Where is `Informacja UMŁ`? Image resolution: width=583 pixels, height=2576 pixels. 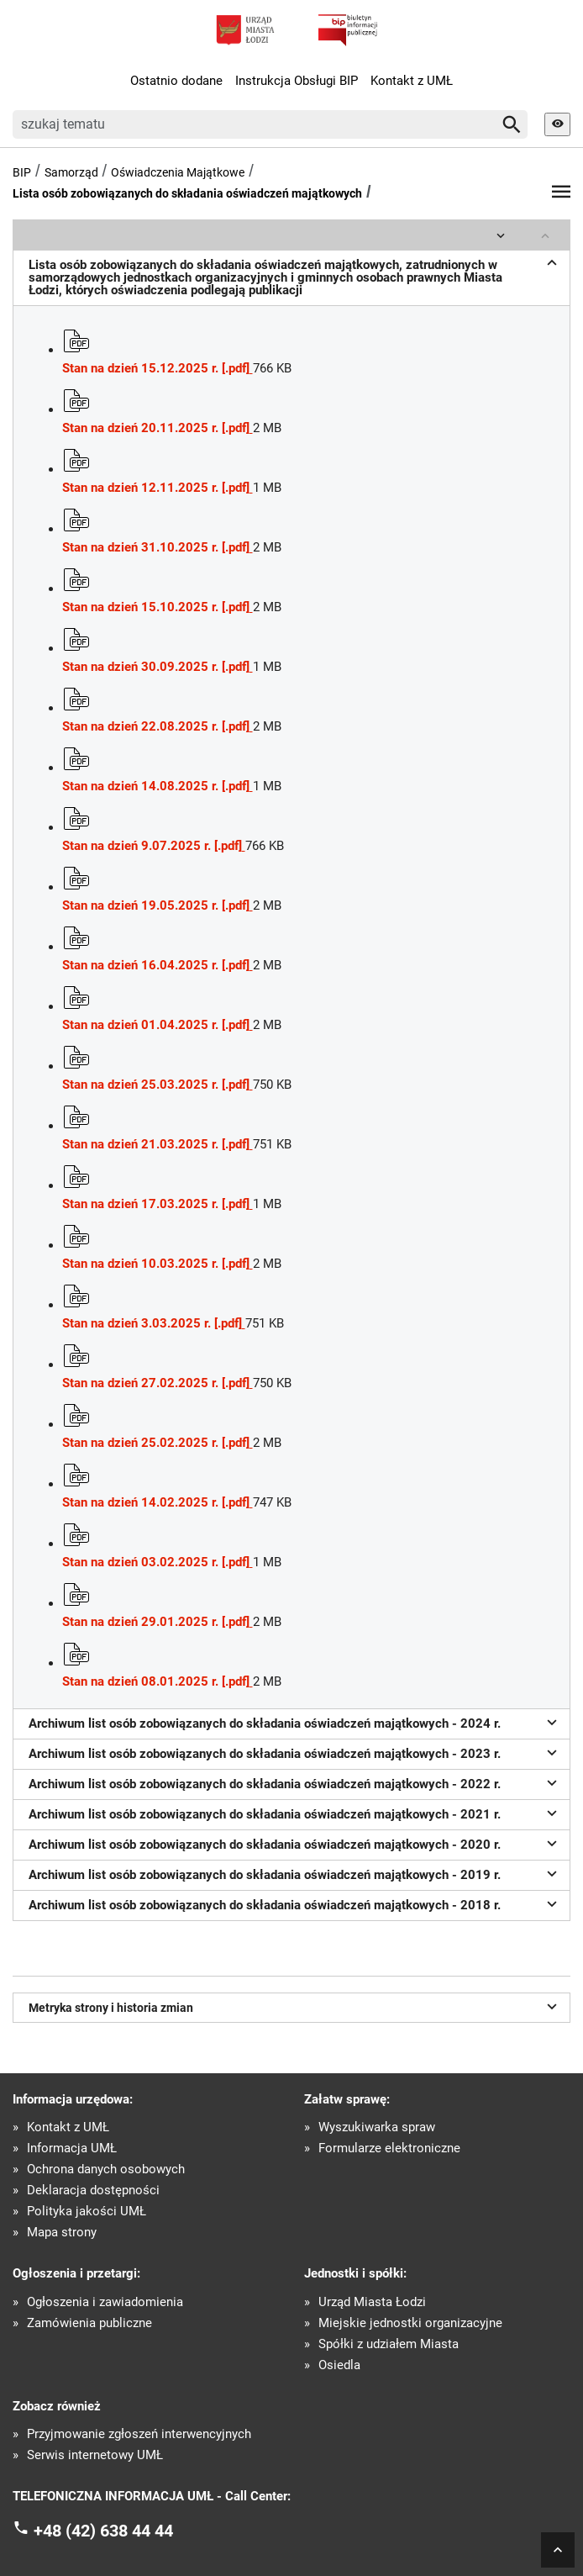
Informacja UMŁ is located at coordinates (72, 2148).